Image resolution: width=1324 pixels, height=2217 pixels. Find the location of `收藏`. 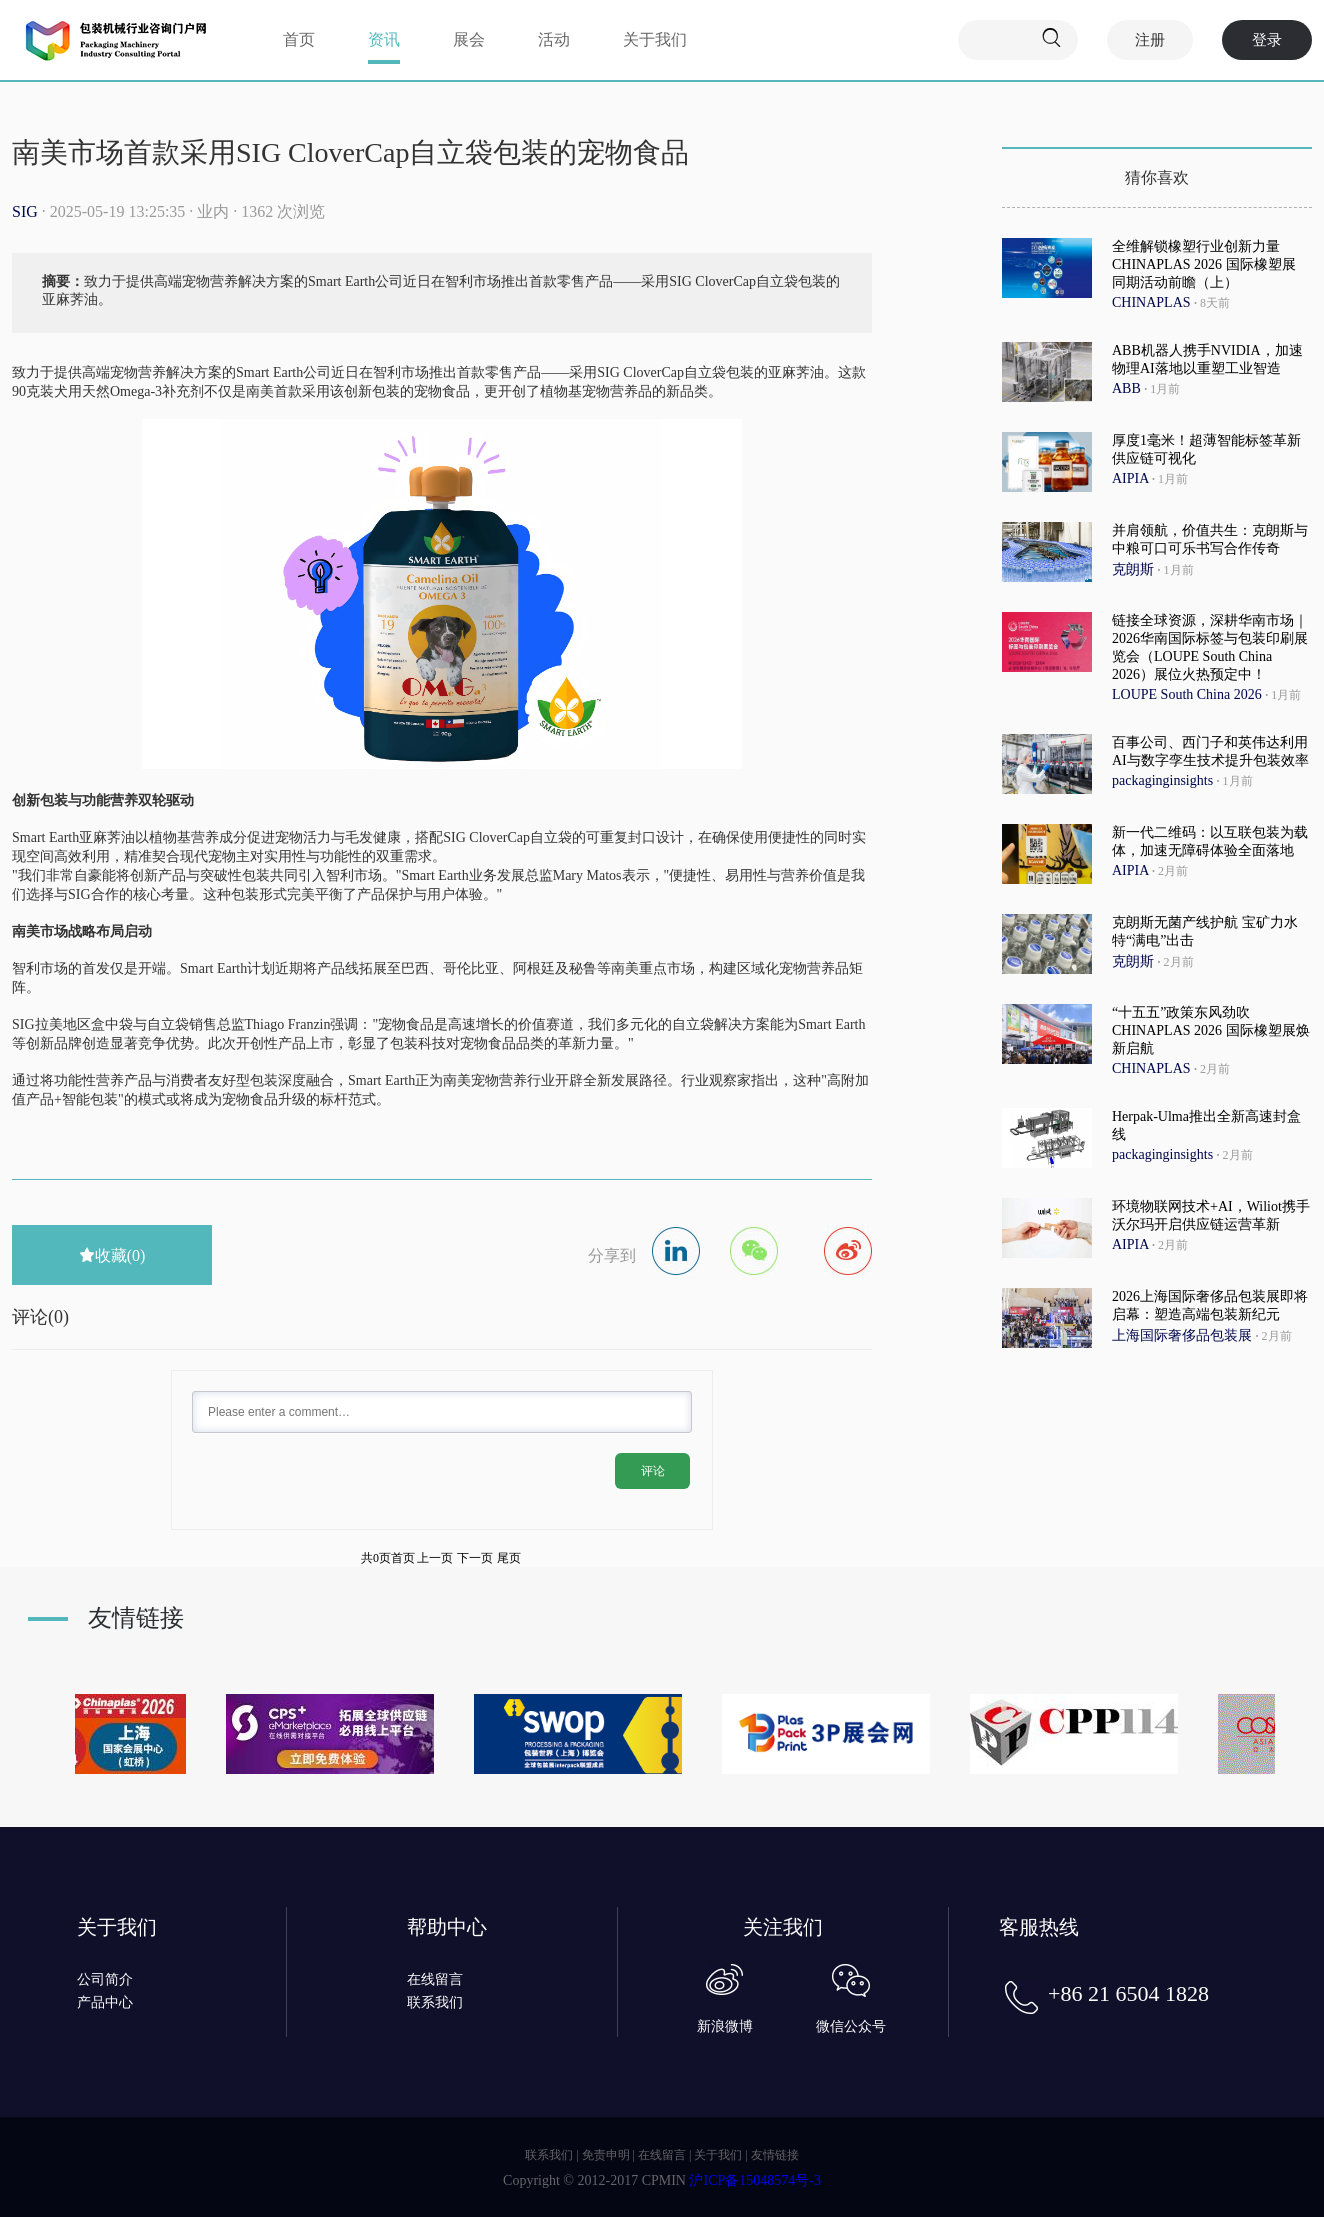

收藏 is located at coordinates (112, 1255).